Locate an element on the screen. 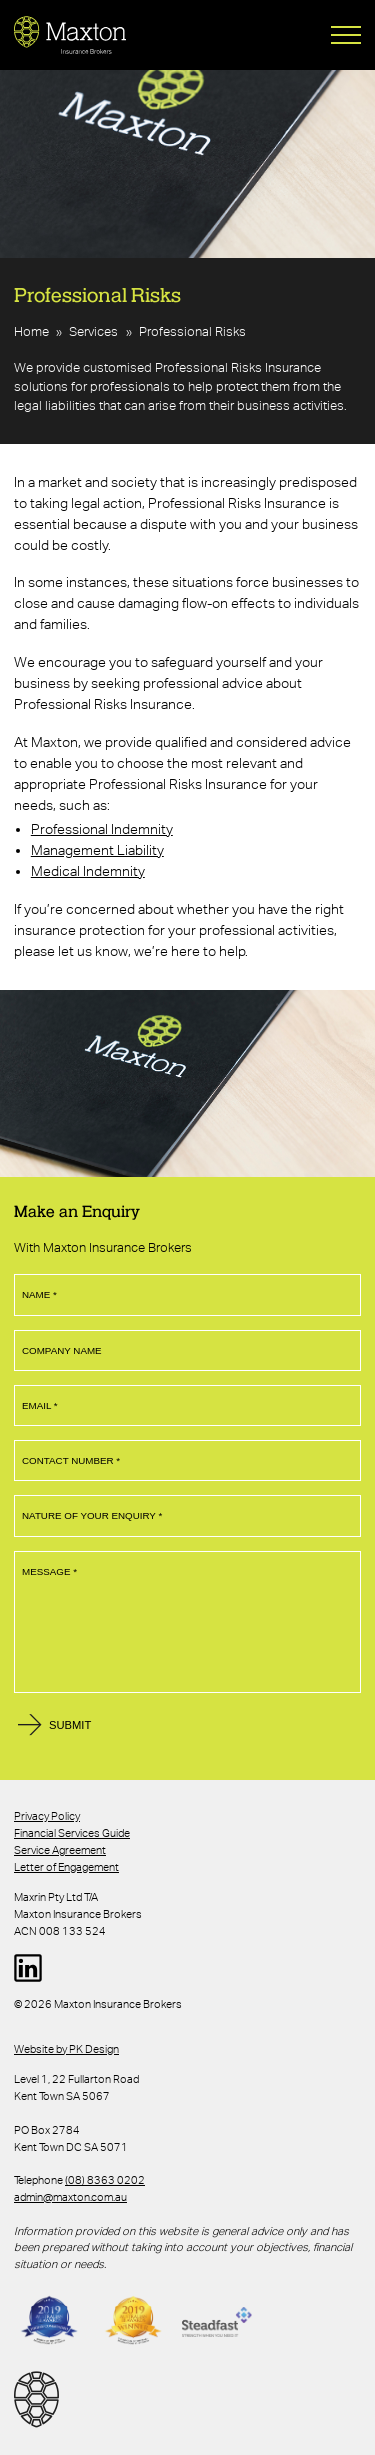 This screenshot has height=2455, width=375. Privacy Policy is located at coordinates (47, 1816).